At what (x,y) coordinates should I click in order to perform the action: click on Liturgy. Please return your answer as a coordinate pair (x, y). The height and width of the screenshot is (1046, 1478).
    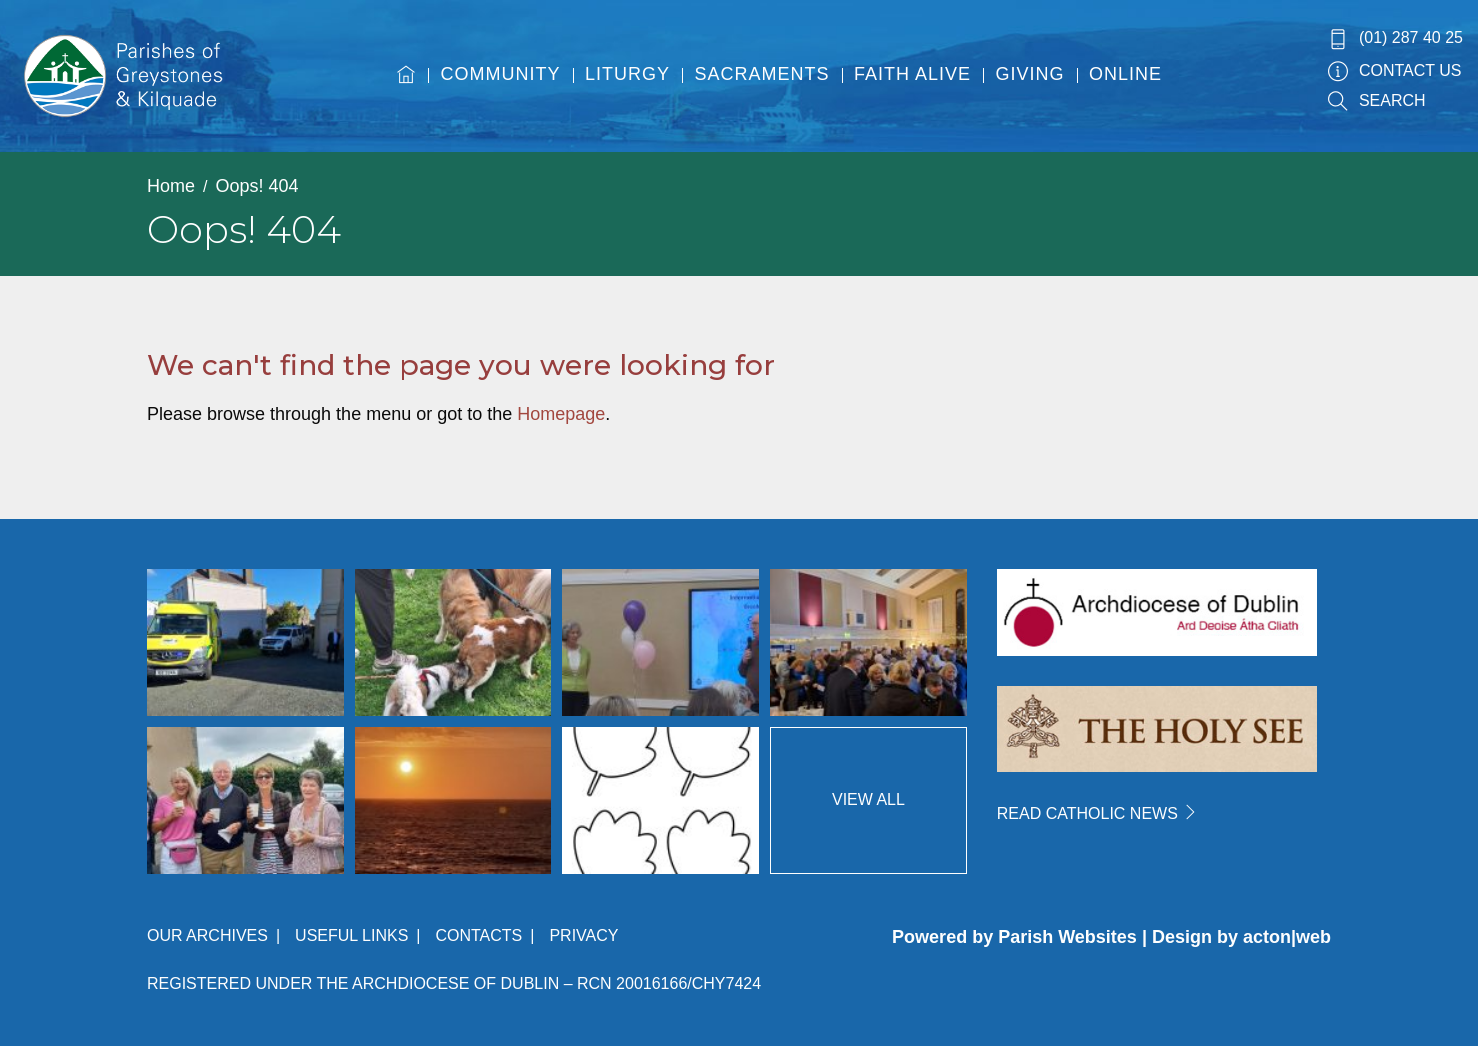
    Looking at the image, I should click on (627, 74).